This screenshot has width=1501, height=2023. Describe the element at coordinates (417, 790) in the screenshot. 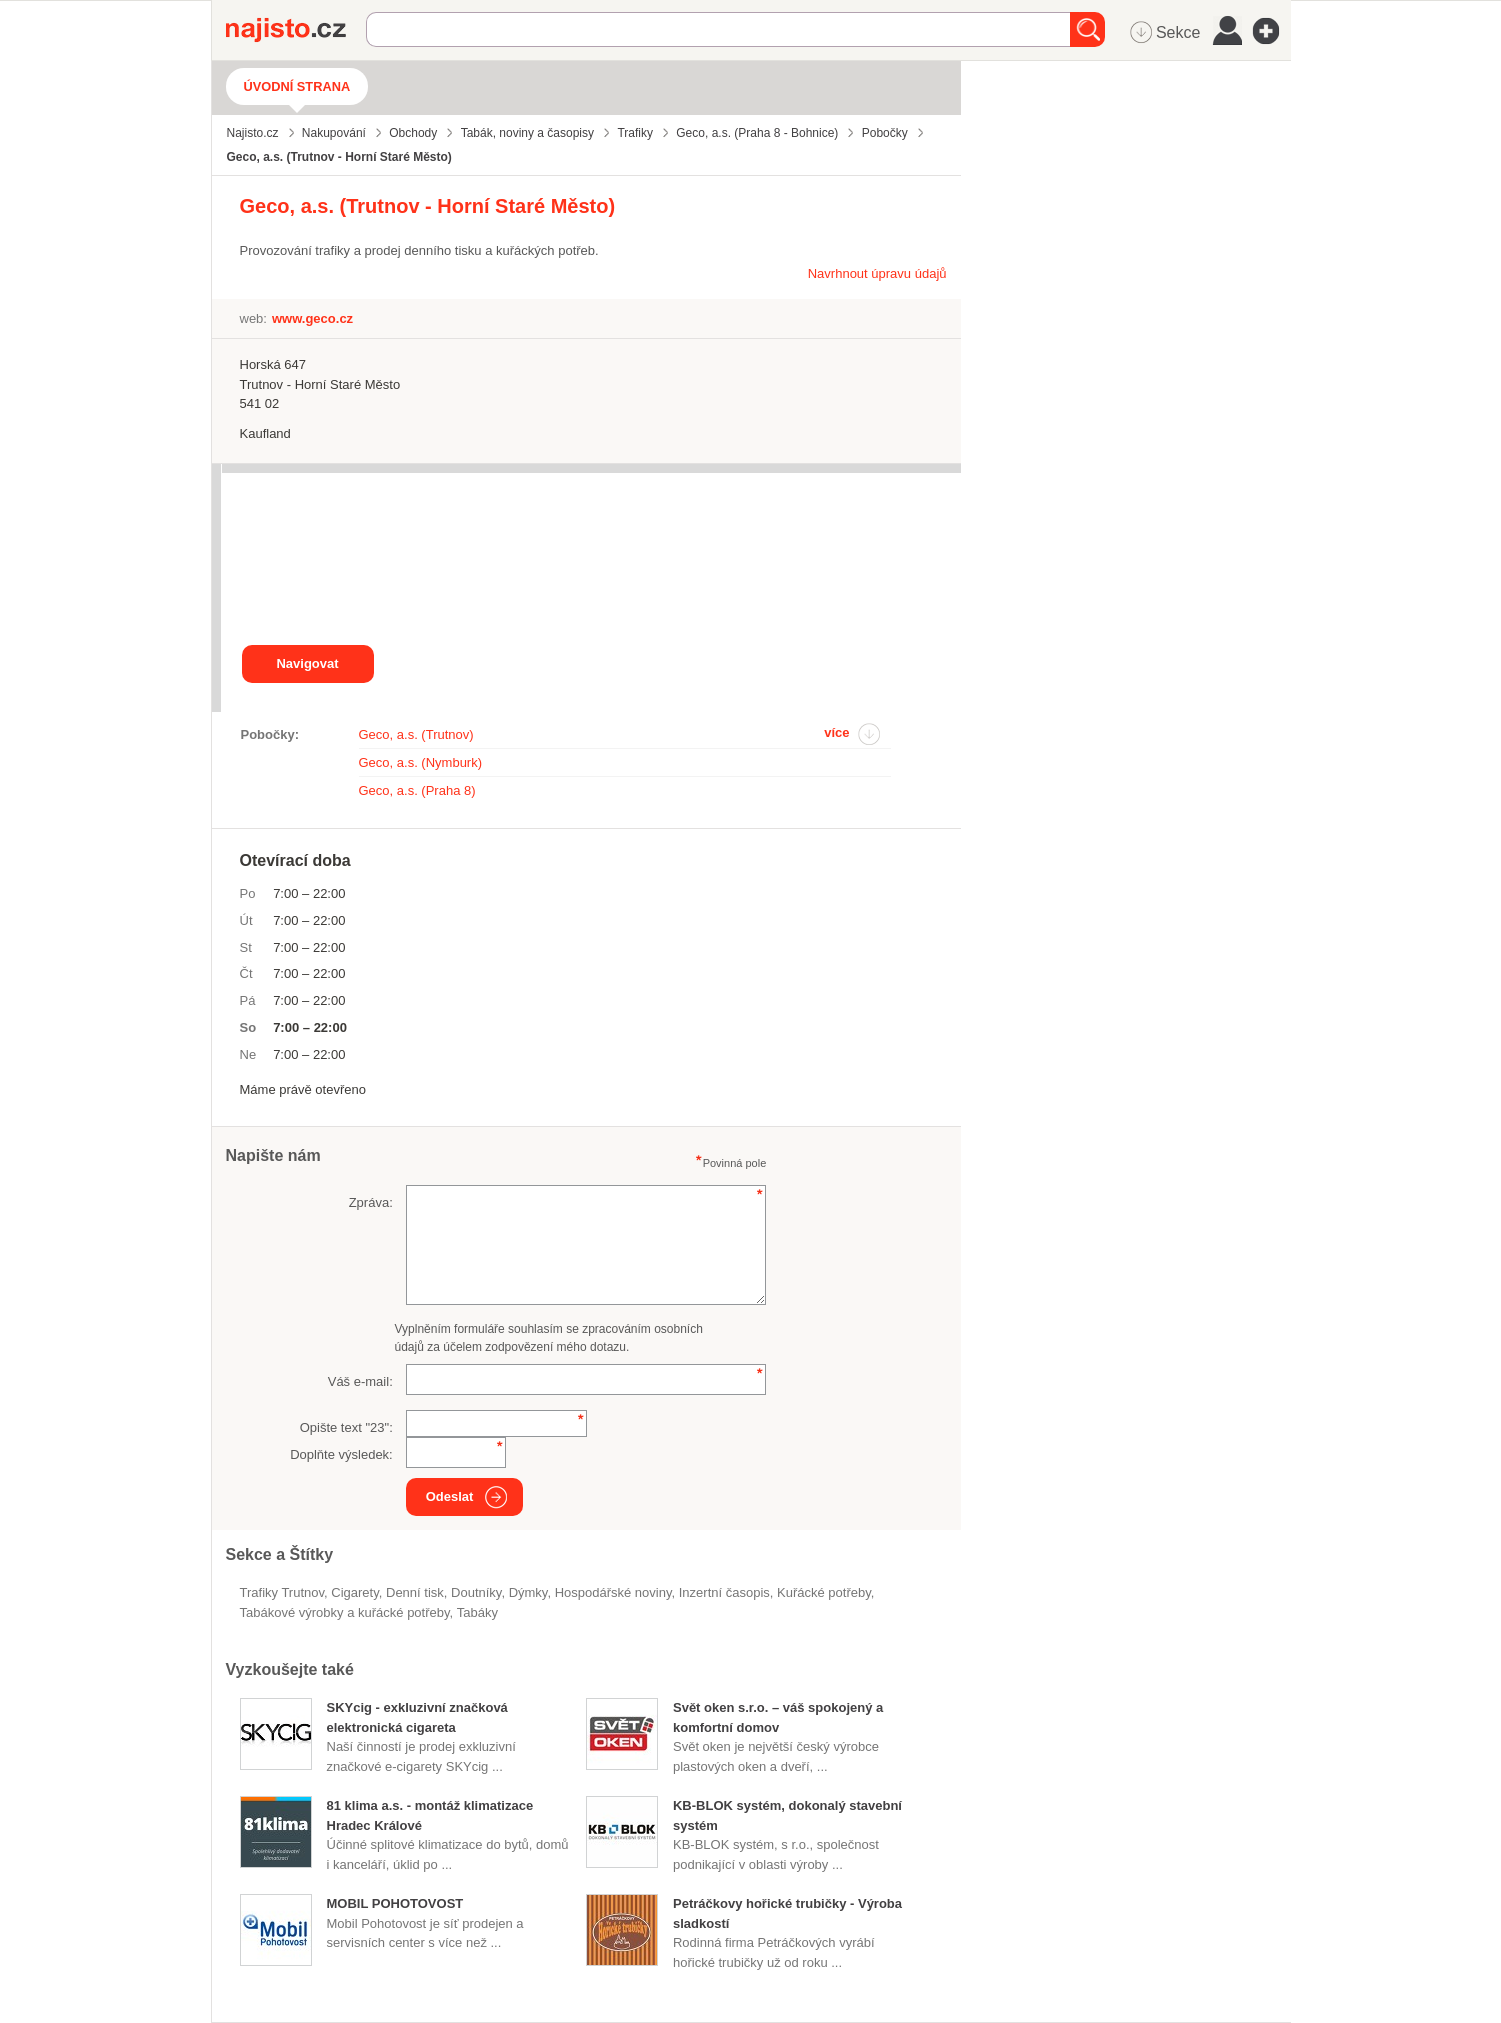

I see `Geco, a.s. (Praha 8)` at that location.